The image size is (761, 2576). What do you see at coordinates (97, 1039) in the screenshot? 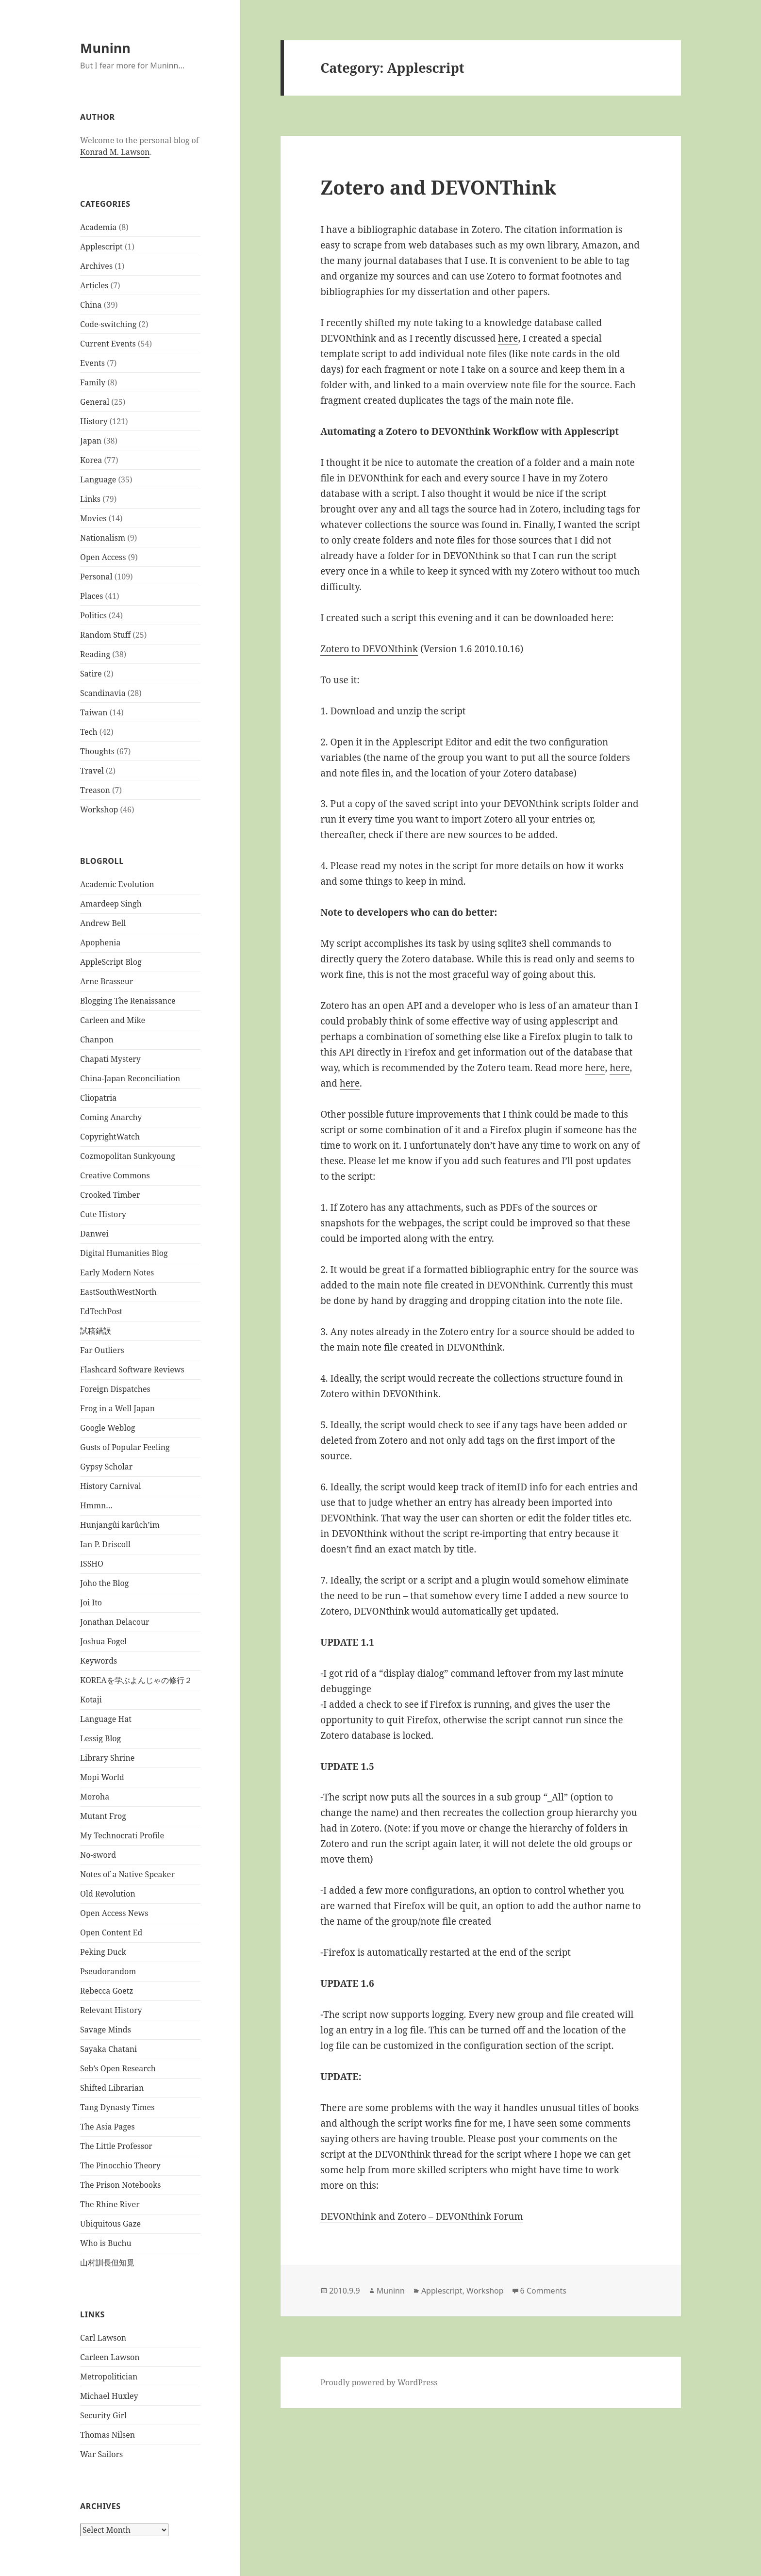
I see `Chanpon` at bounding box center [97, 1039].